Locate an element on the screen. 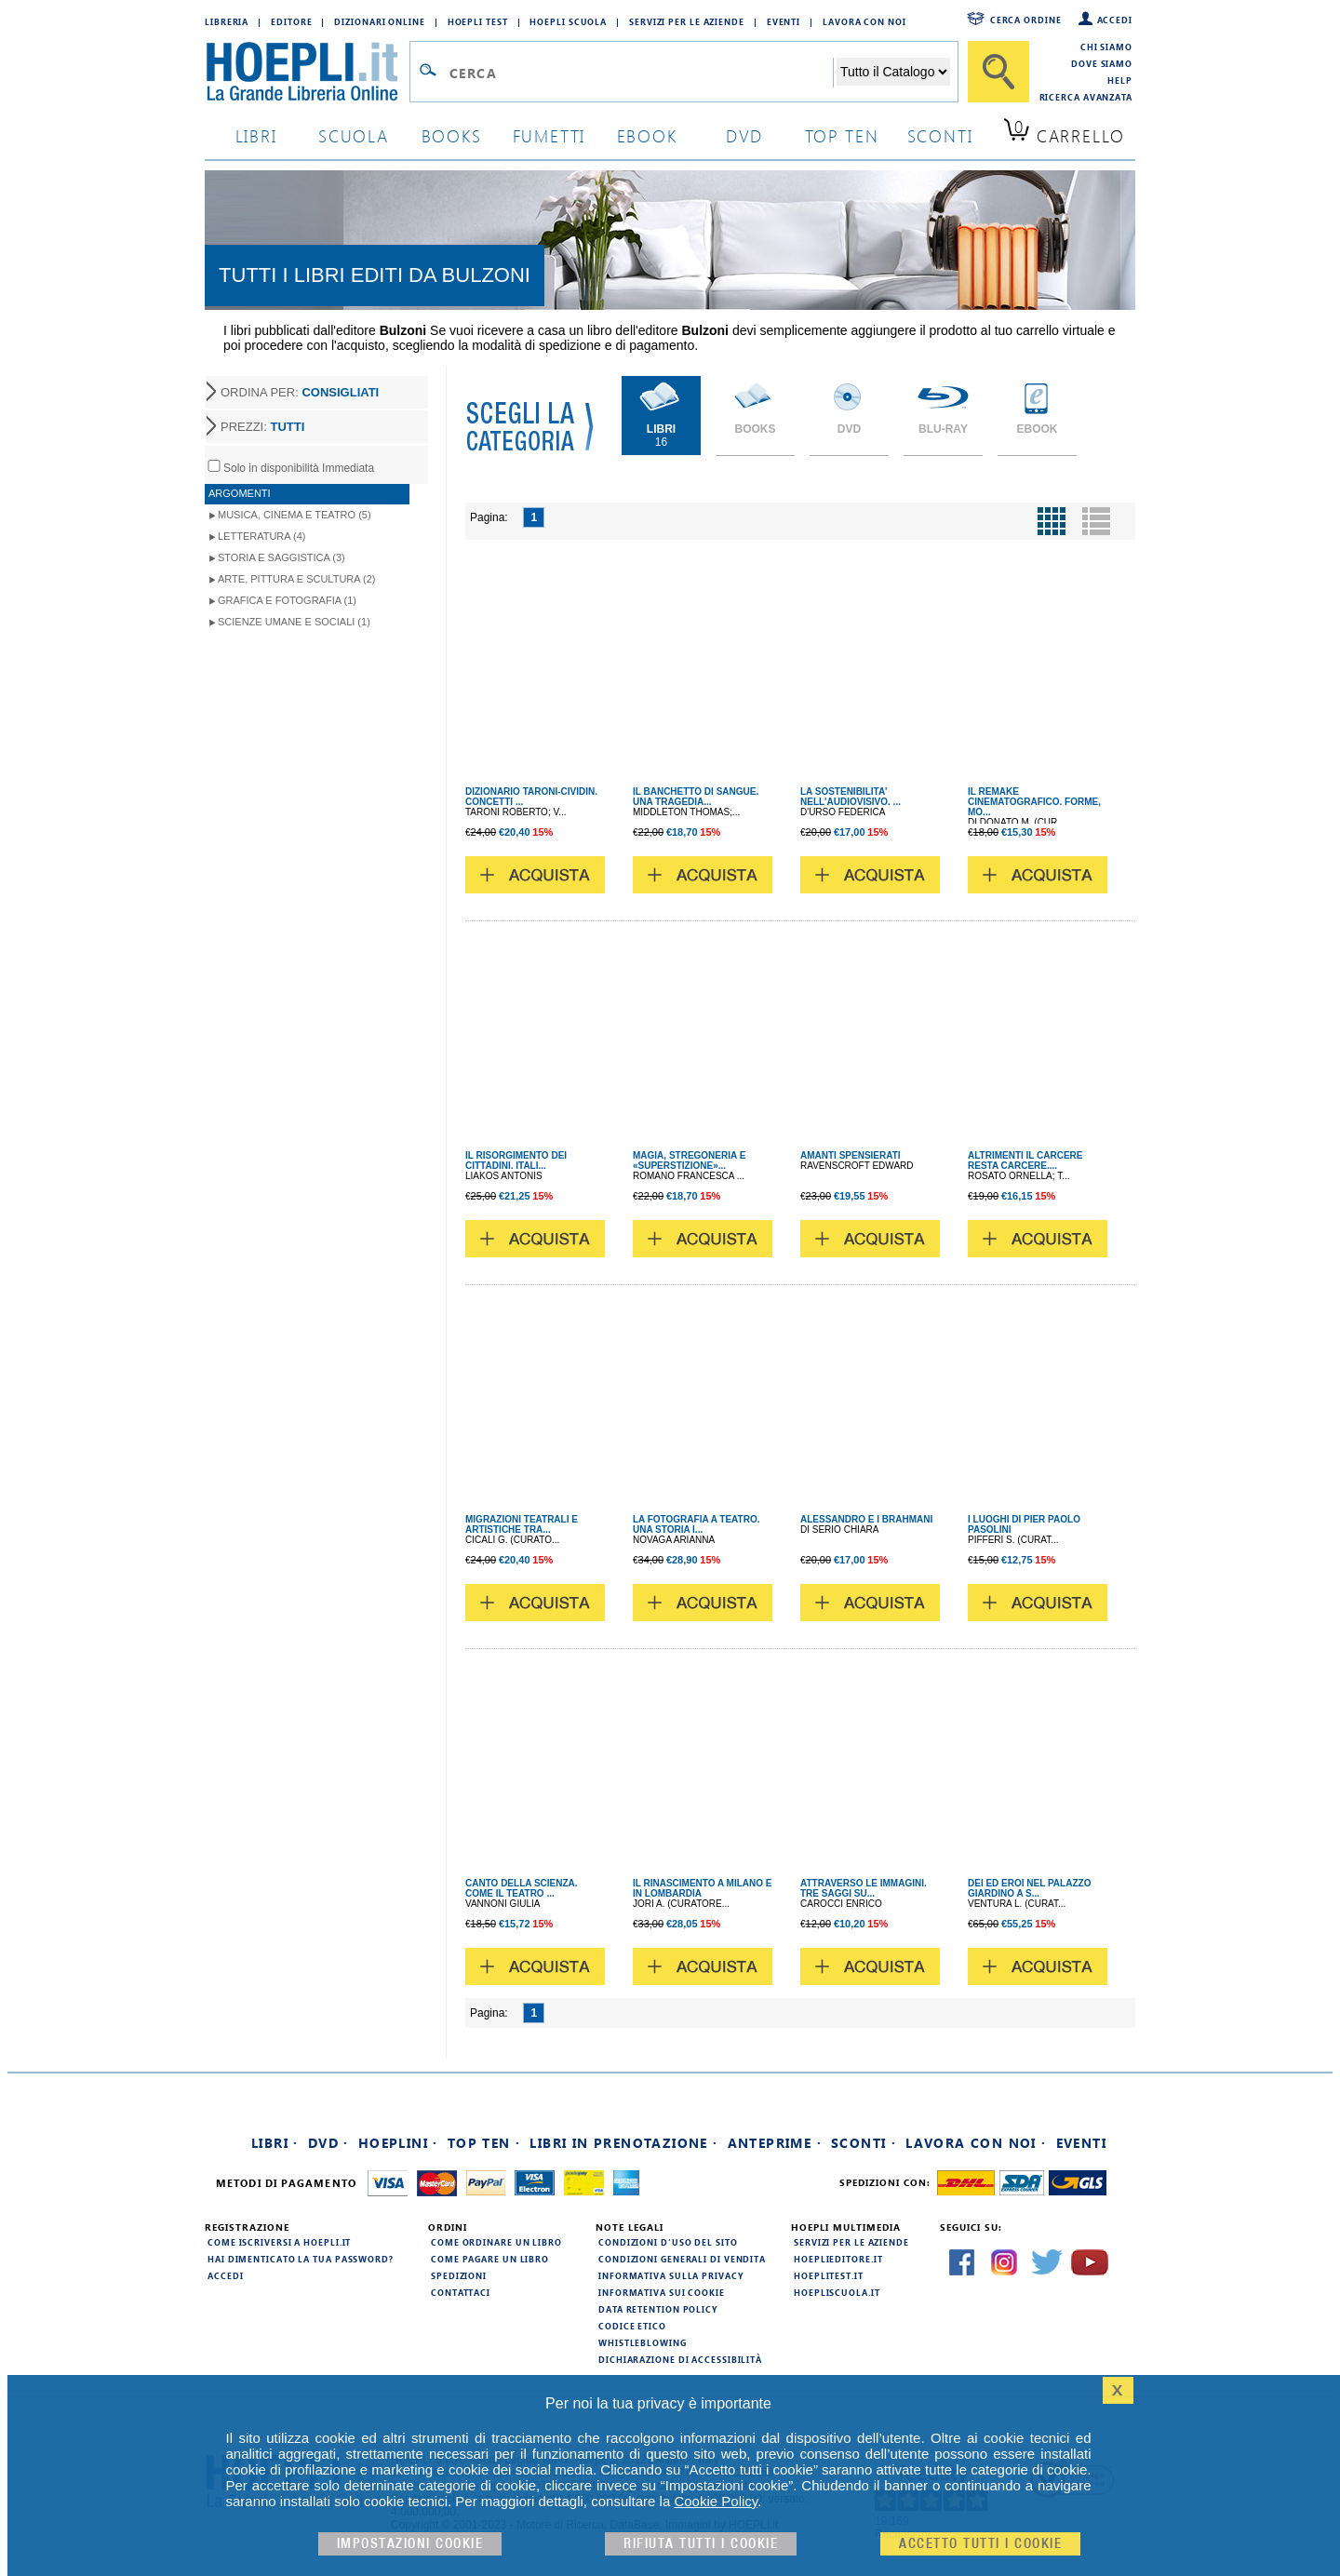  Hoepli Scuola is located at coordinates (568, 21).